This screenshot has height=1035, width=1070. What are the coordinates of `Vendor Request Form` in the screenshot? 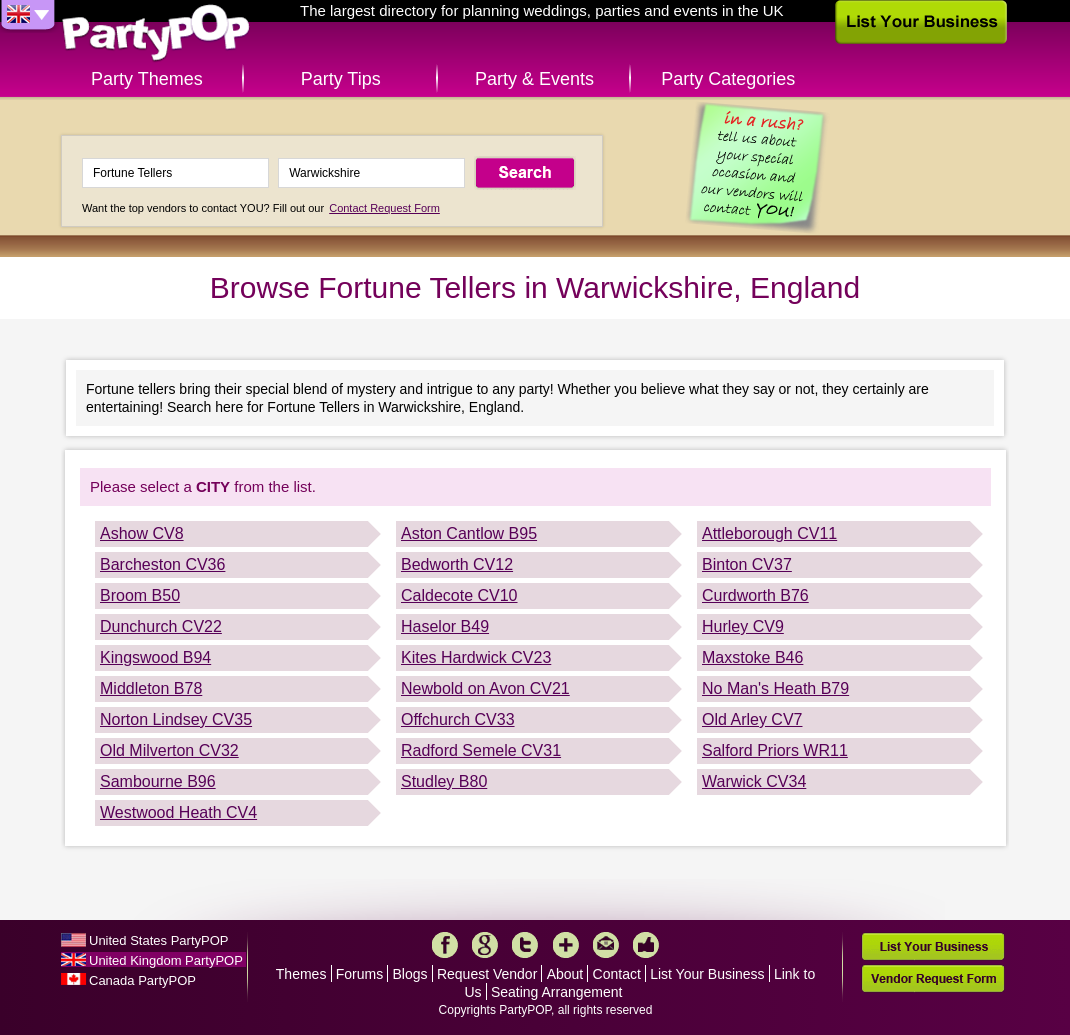 It's located at (933, 978).